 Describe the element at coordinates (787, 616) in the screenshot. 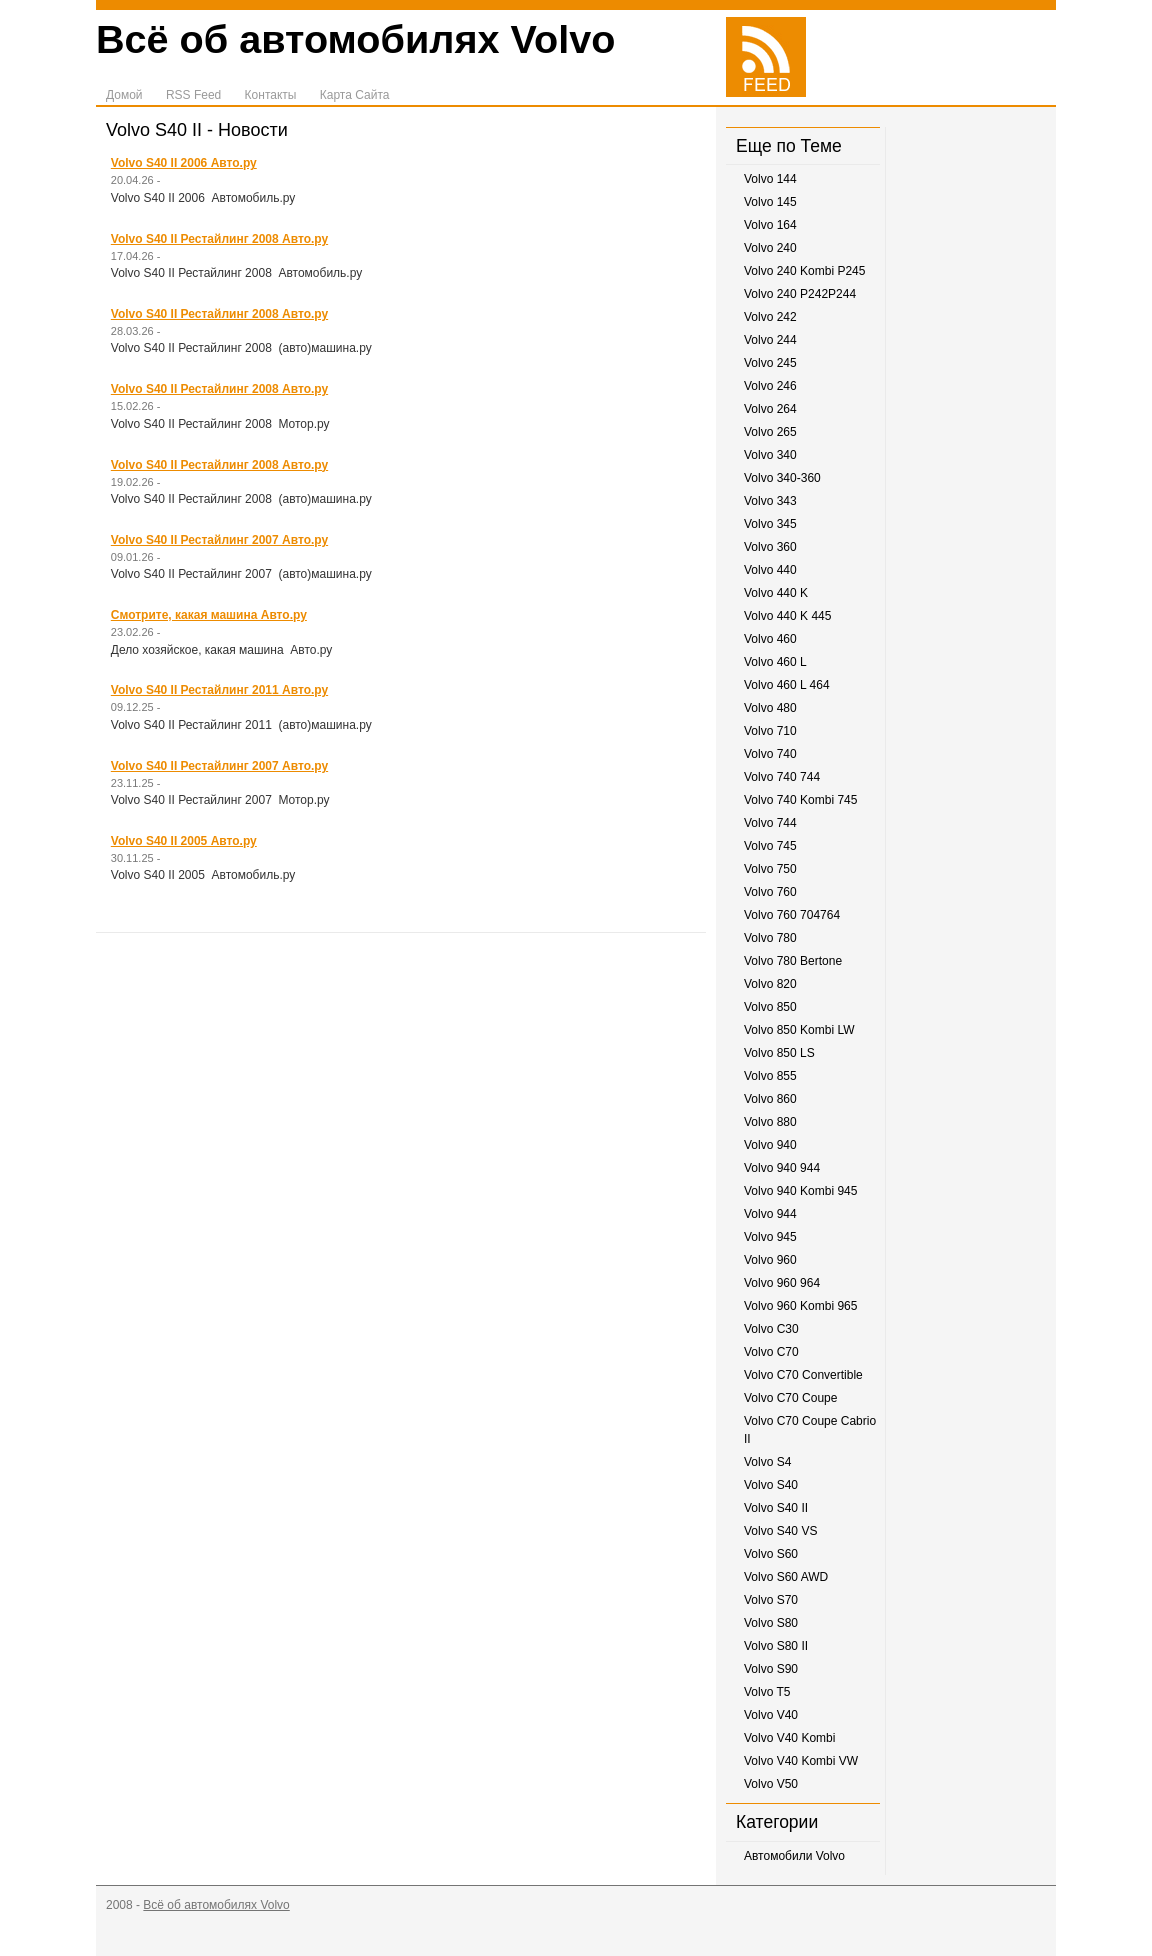

I see `Volvo 440 K 445` at that location.